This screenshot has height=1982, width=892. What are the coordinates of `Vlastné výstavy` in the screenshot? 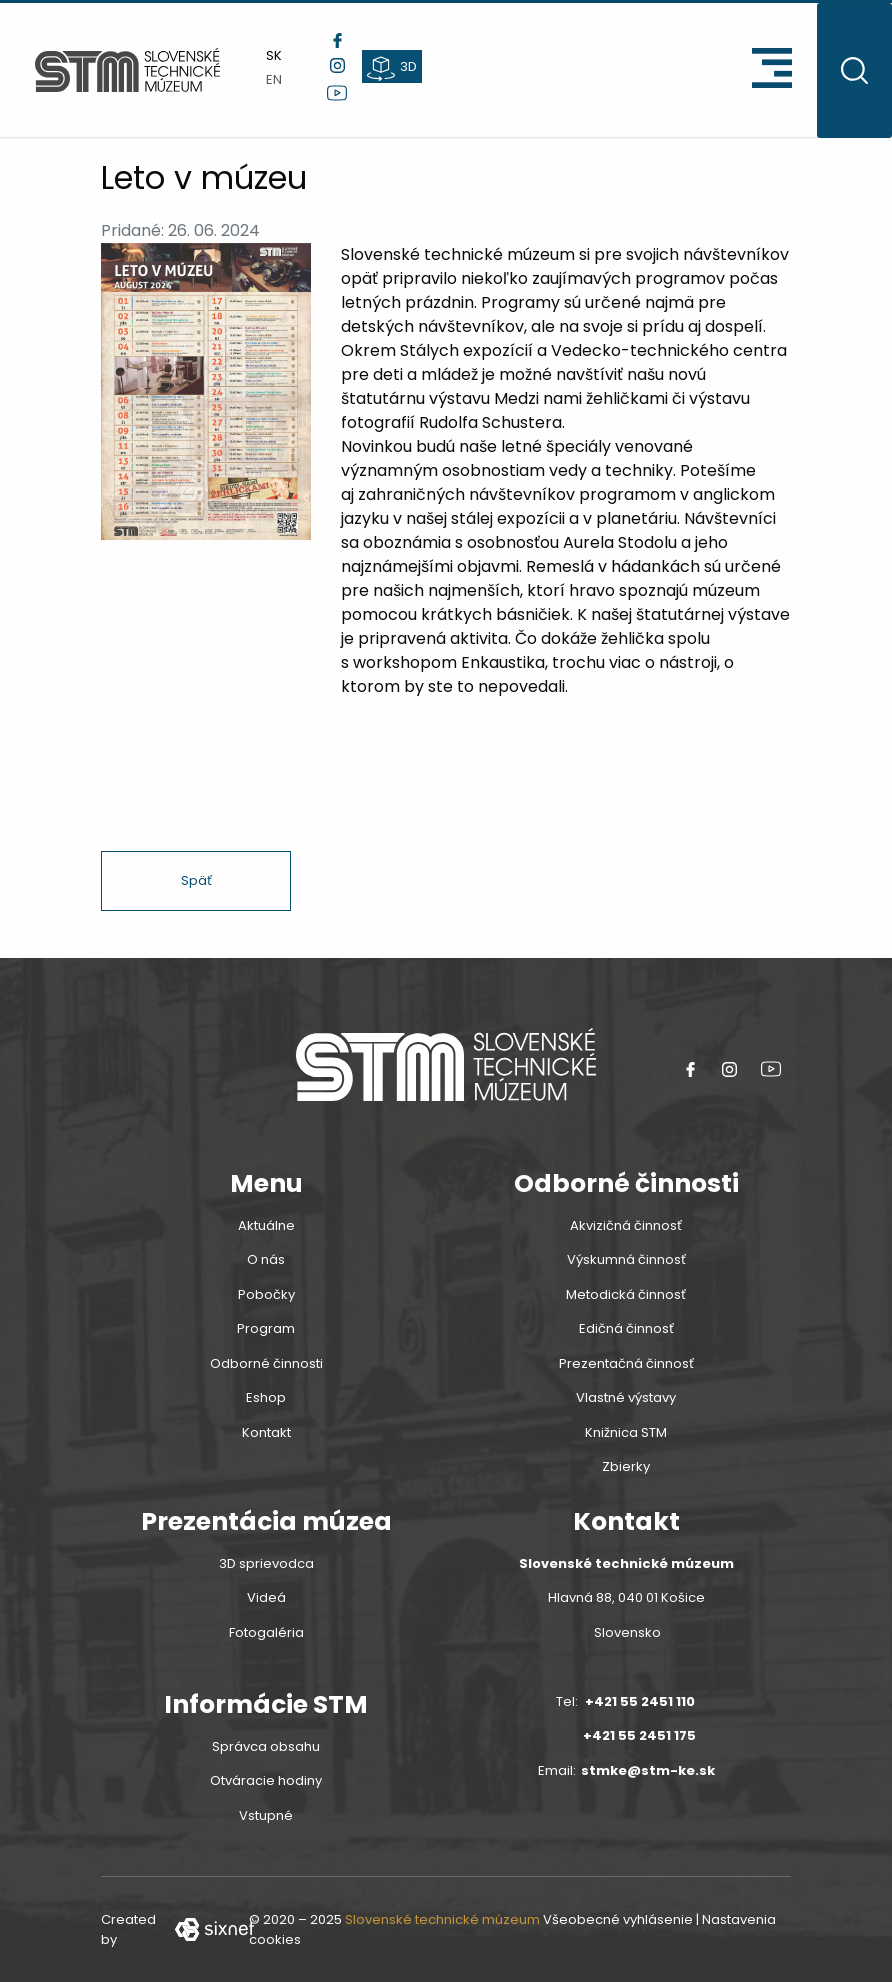 It's located at (626, 1397).